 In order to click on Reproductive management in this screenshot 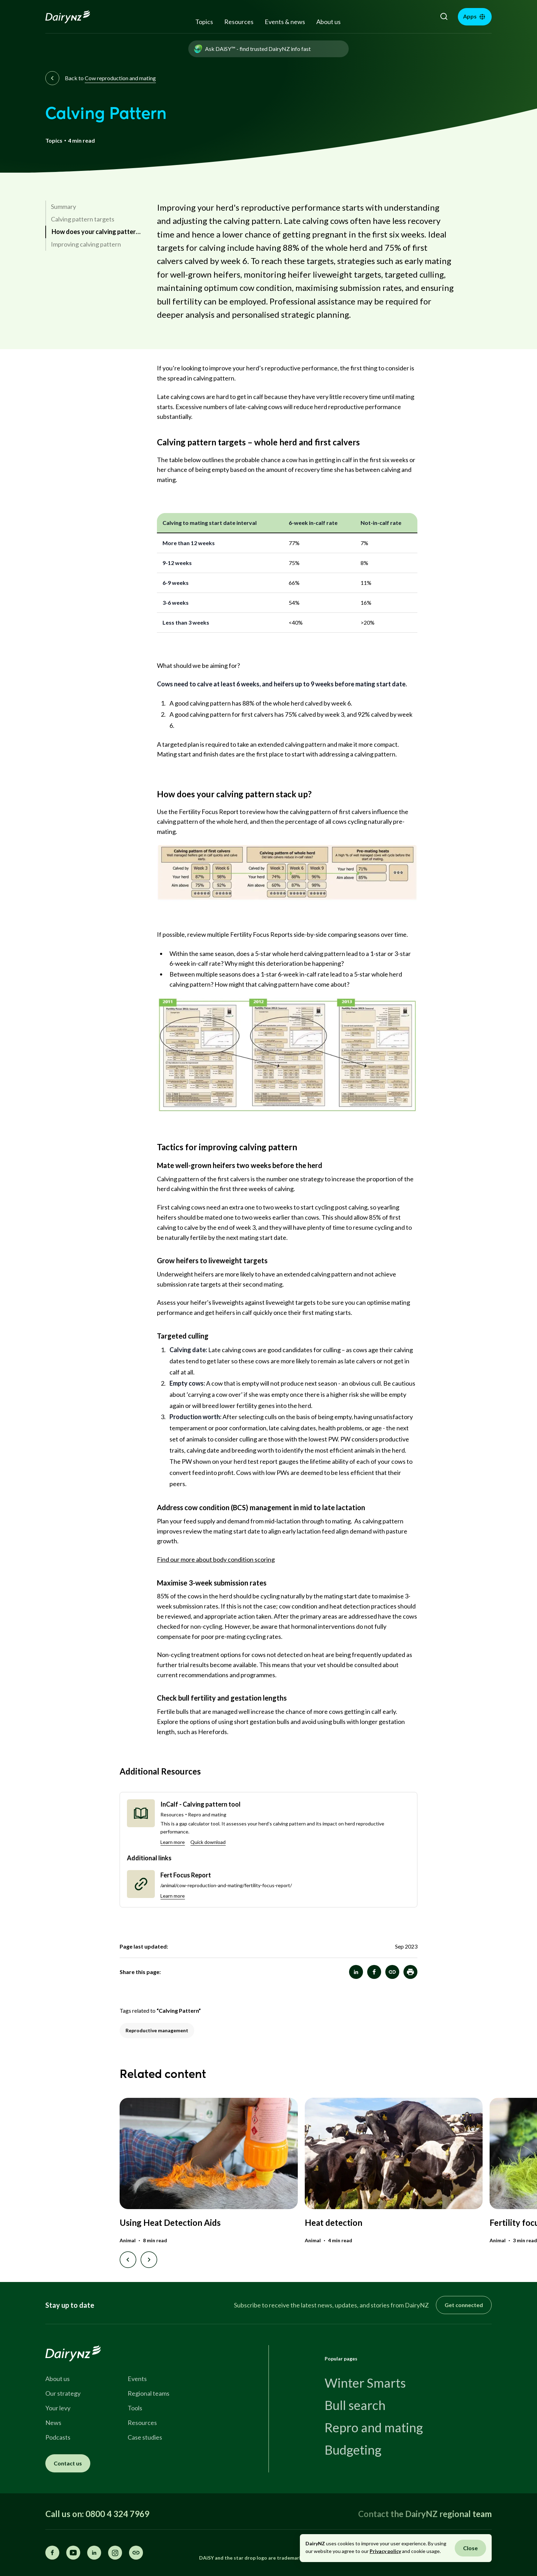, I will do `click(157, 2030)`.